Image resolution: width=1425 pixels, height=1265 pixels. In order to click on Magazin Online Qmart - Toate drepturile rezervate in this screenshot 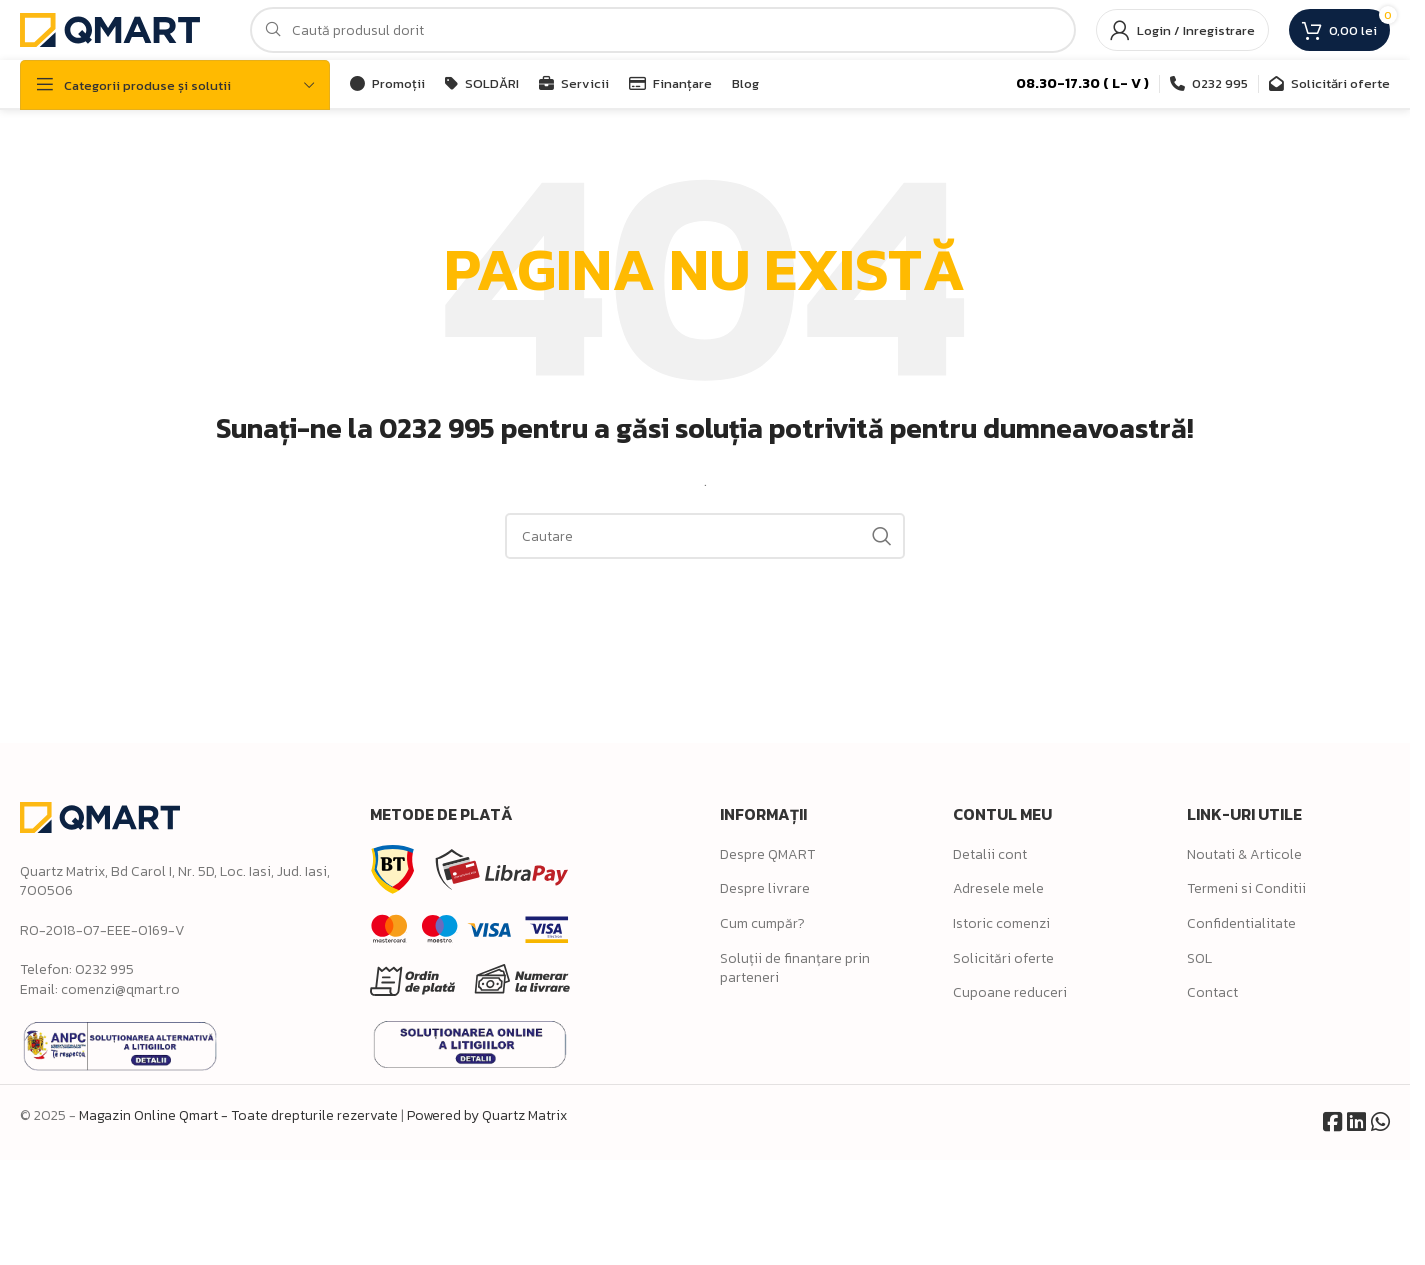, I will do `click(238, 1115)`.